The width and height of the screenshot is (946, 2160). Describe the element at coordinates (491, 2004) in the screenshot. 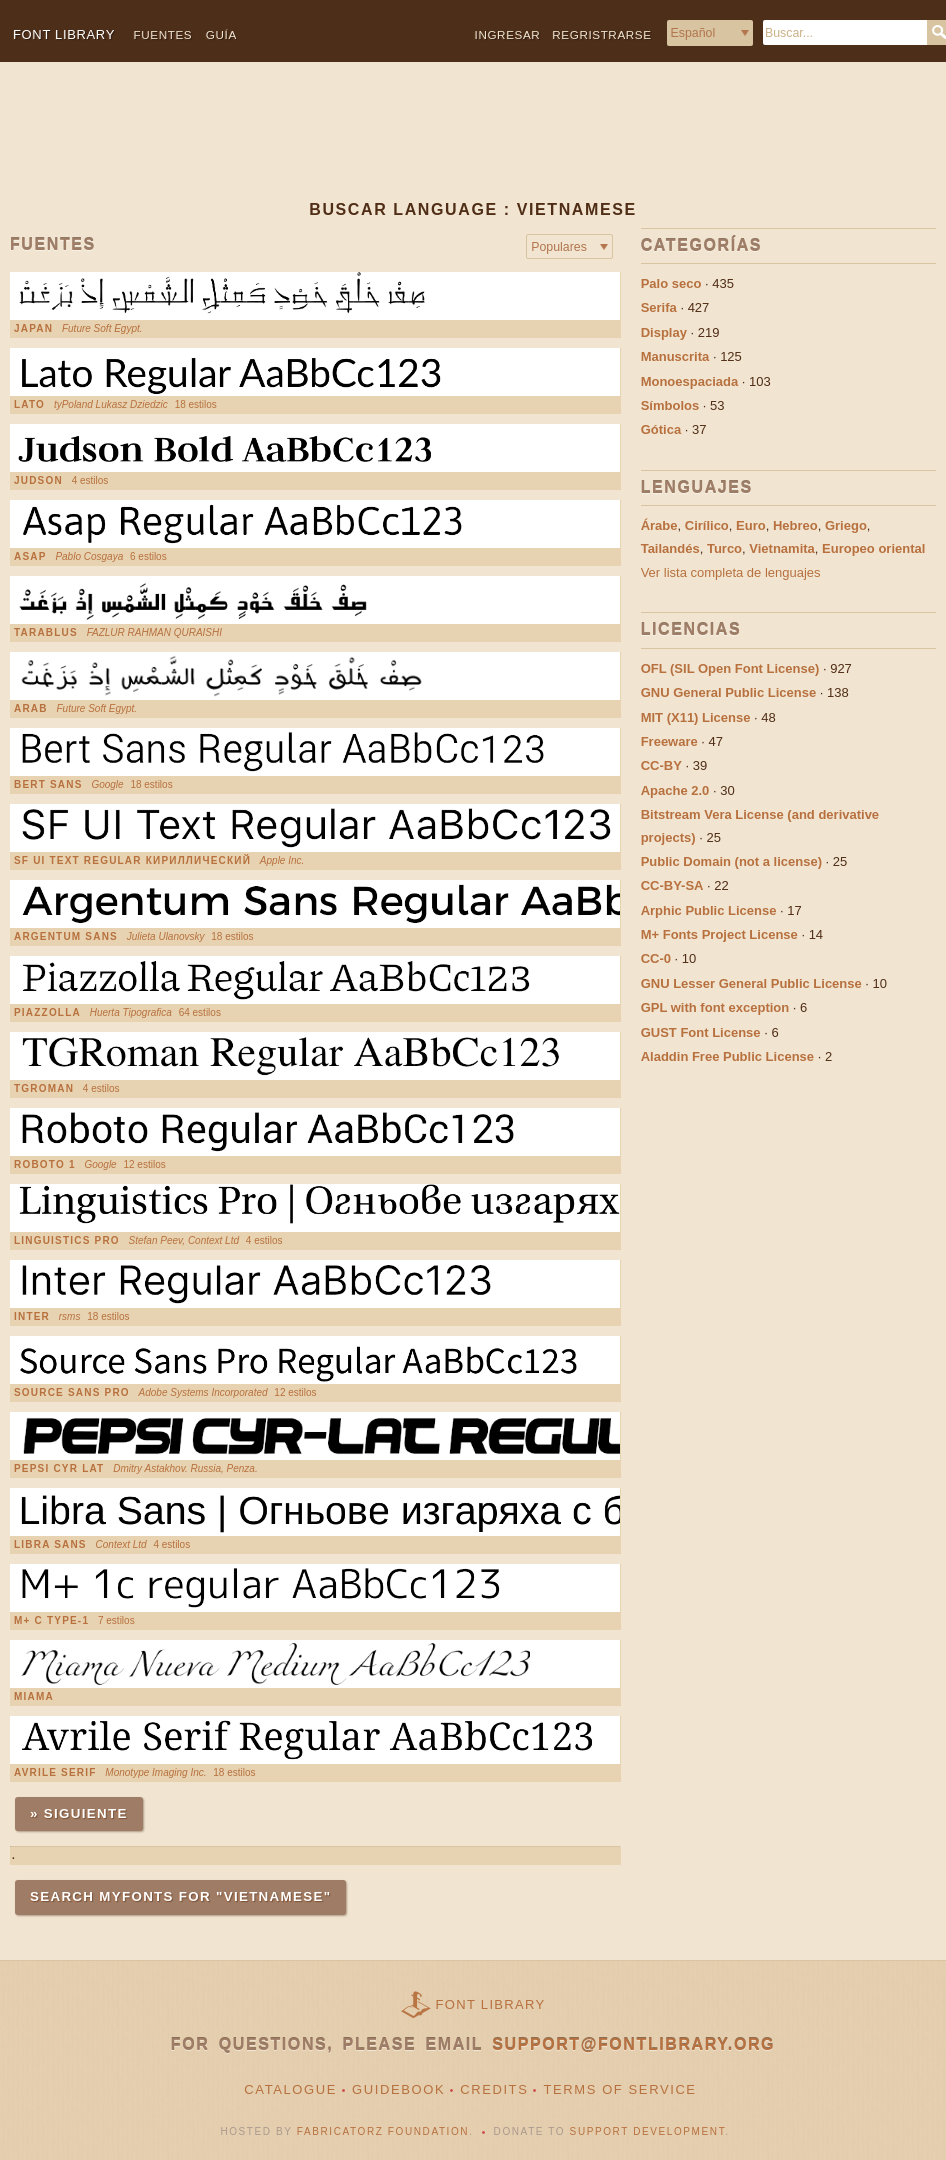

I see `Font Library` at that location.